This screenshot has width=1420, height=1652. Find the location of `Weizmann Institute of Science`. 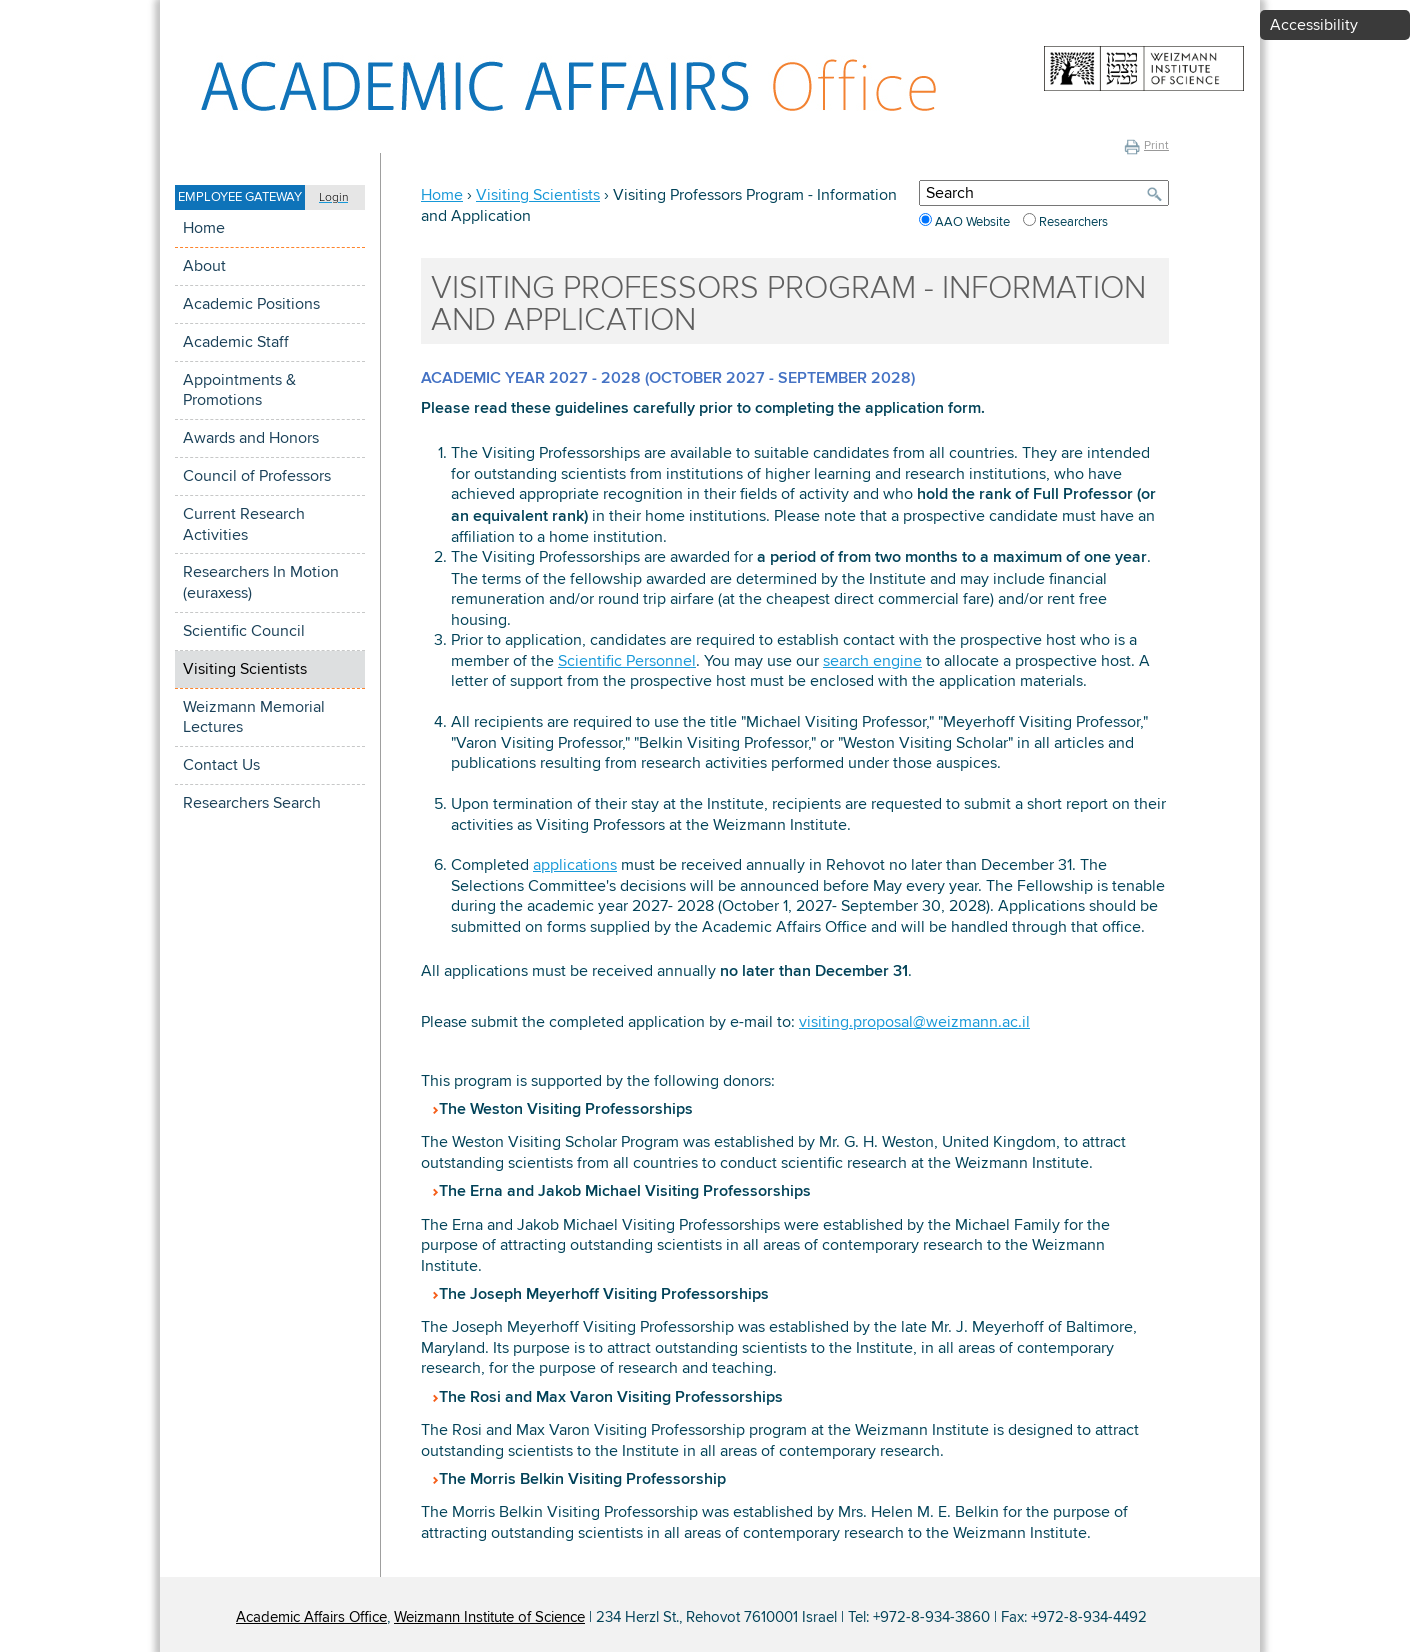

Weizmann Institute of Science is located at coordinates (489, 1617).